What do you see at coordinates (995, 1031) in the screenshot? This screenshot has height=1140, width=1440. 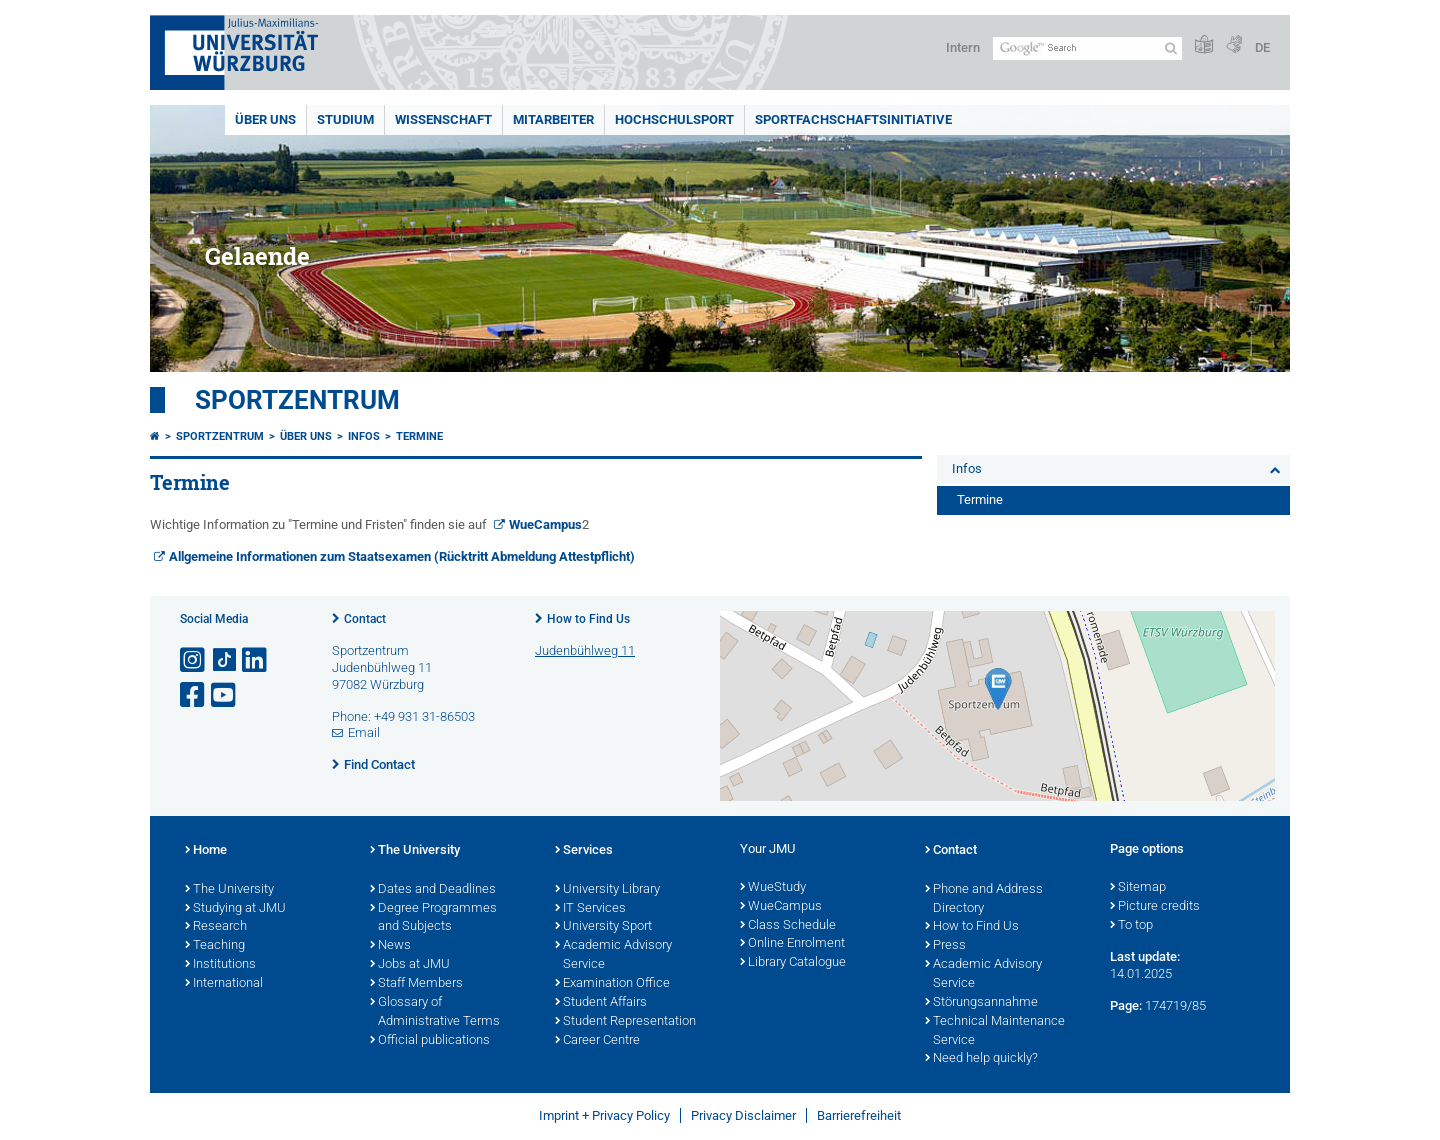 I see `Technical Maintenance Service` at bounding box center [995, 1031].